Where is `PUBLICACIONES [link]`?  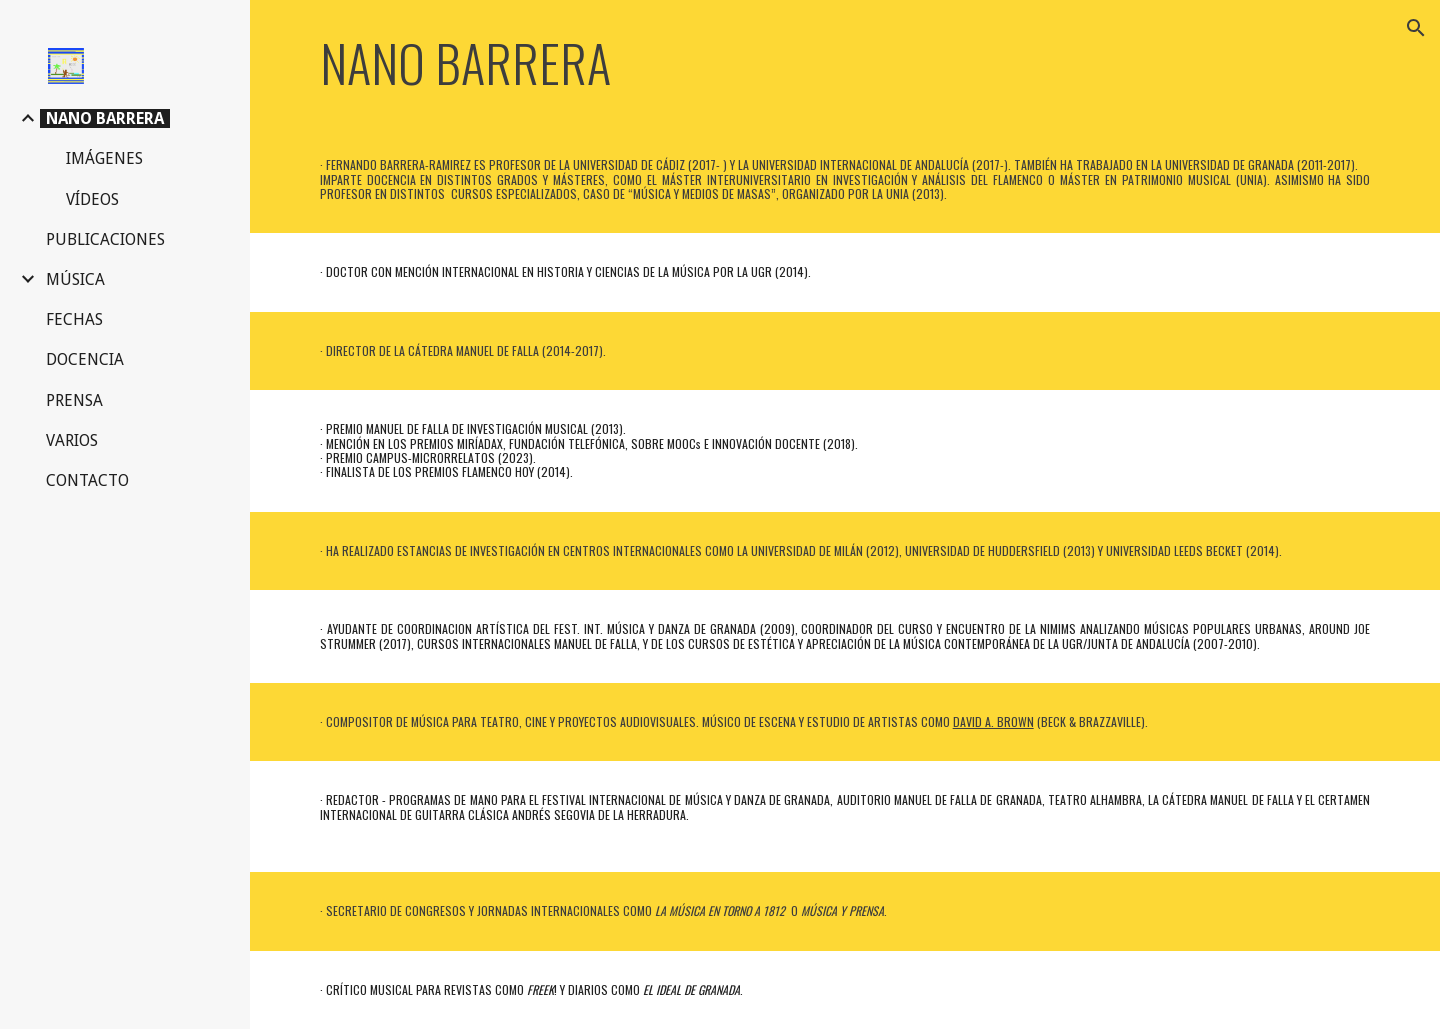 PUBLICACIONES [link] is located at coordinates (105, 239).